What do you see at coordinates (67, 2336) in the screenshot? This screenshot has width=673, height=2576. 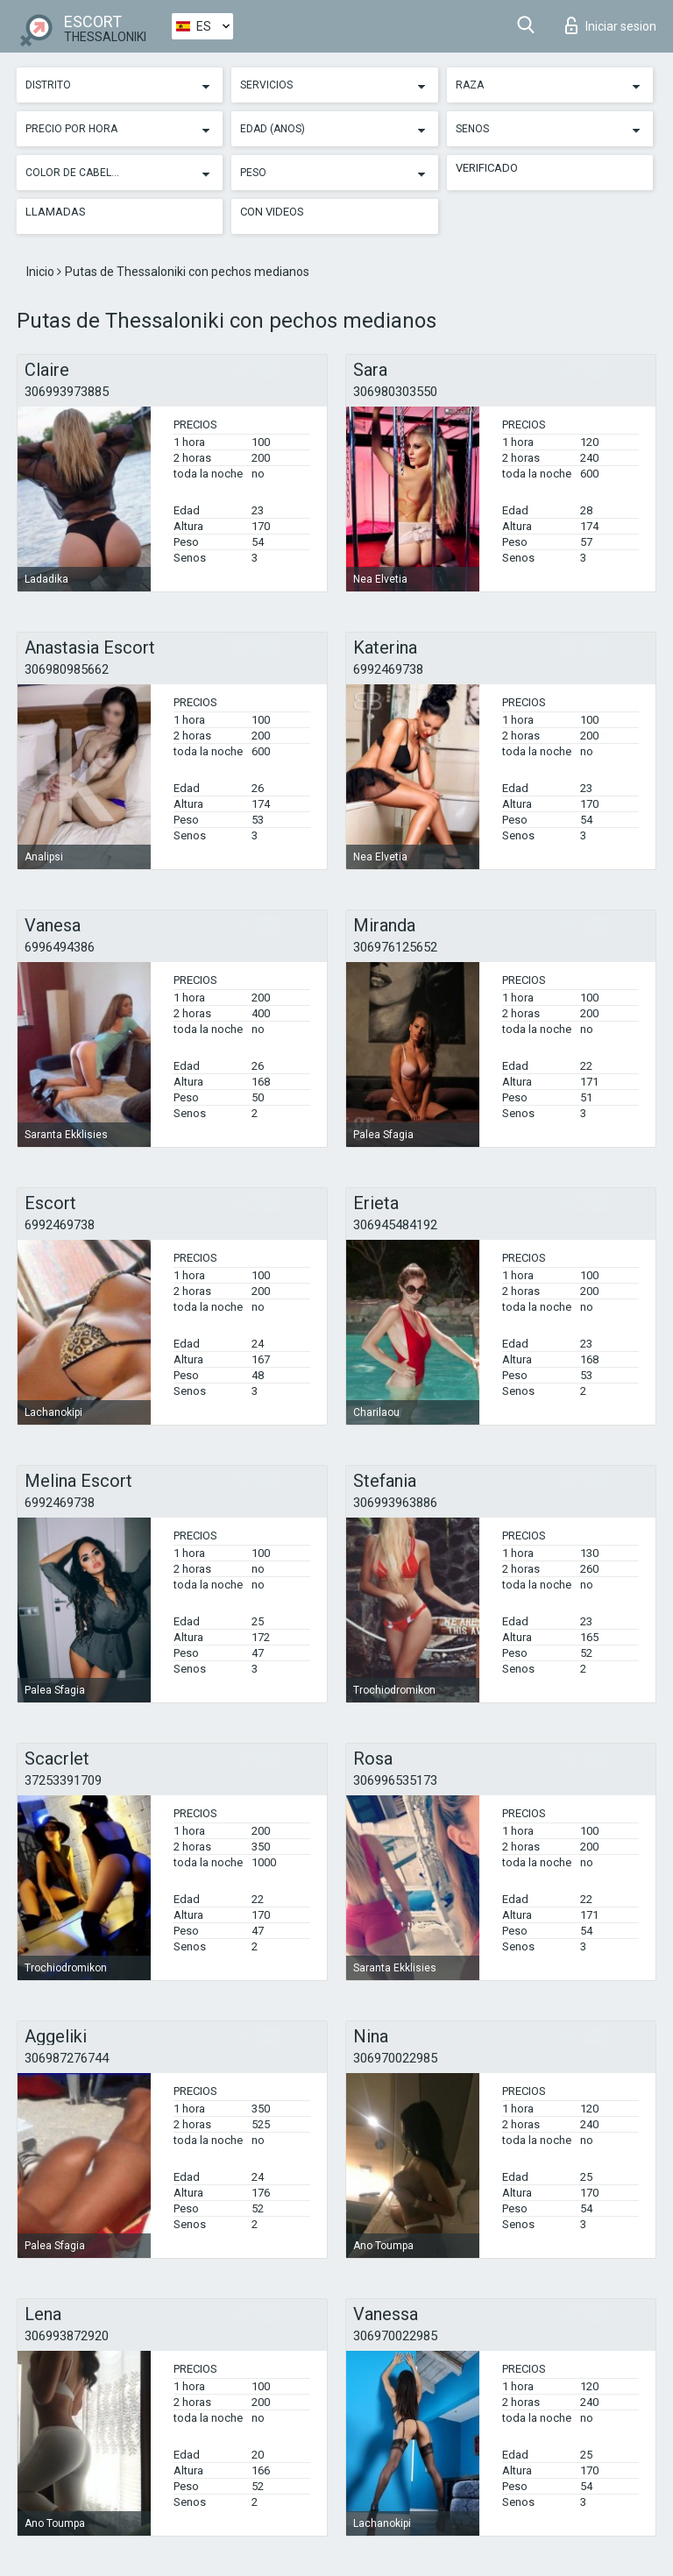 I see `306993872920` at bounding box center [67, 2336].